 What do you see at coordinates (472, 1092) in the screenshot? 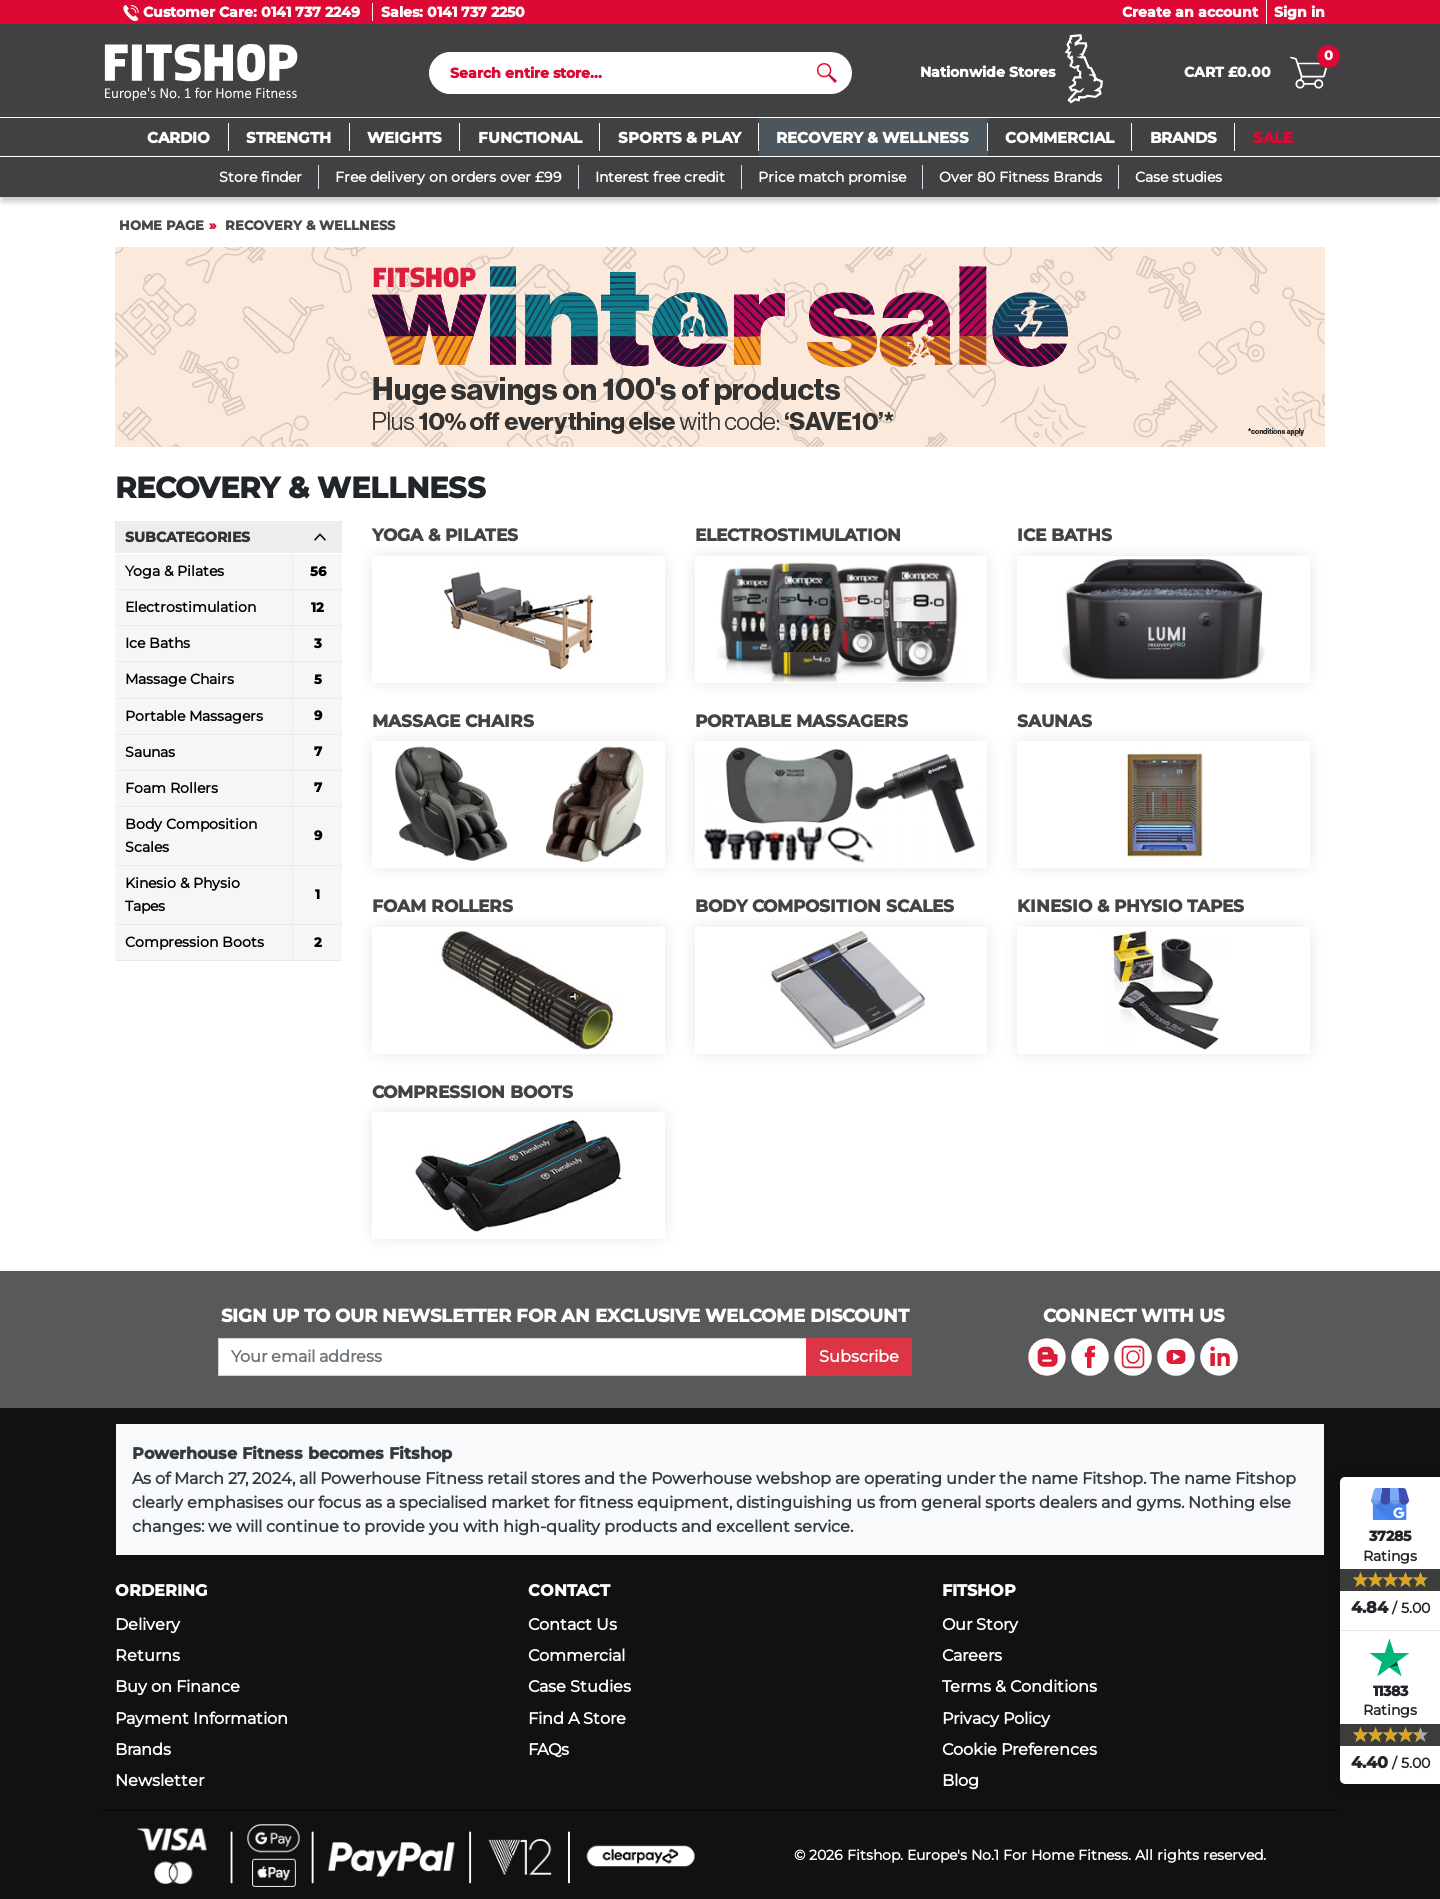
I see `Compression Boots` at bounding box center [472, 1092].